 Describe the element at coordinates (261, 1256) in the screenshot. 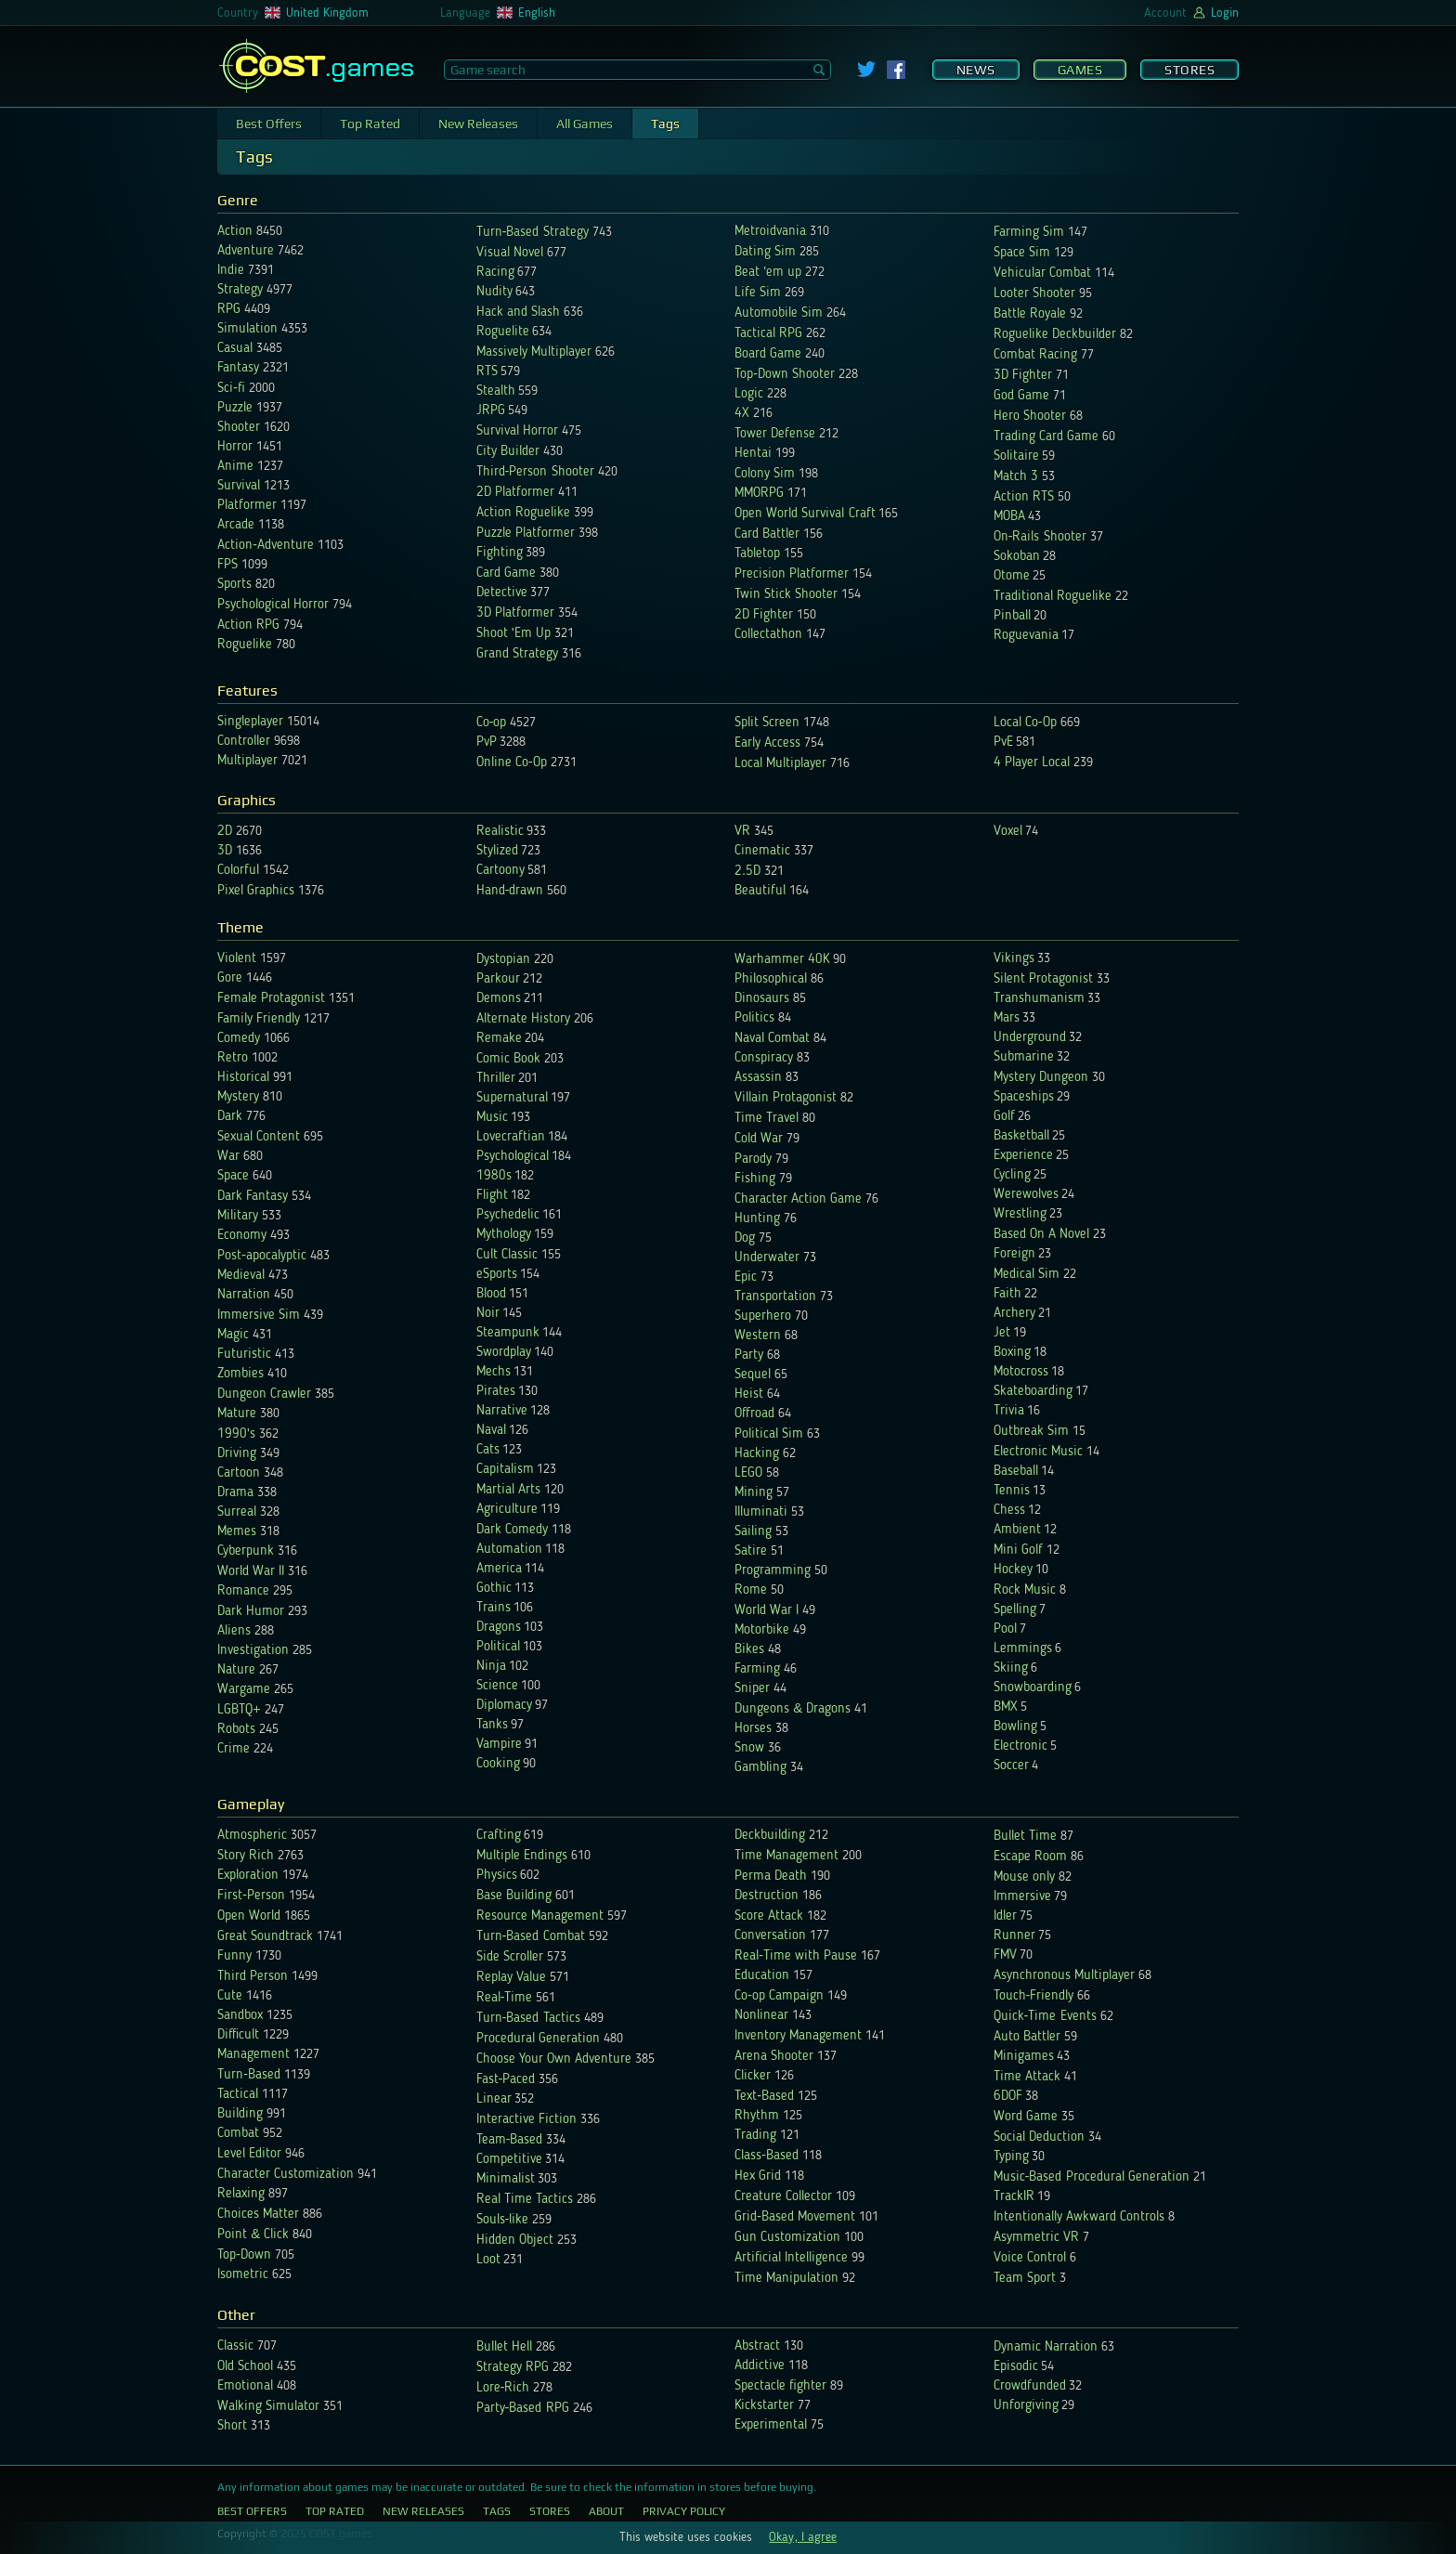

I see `Post-apocalyptic` at that location.